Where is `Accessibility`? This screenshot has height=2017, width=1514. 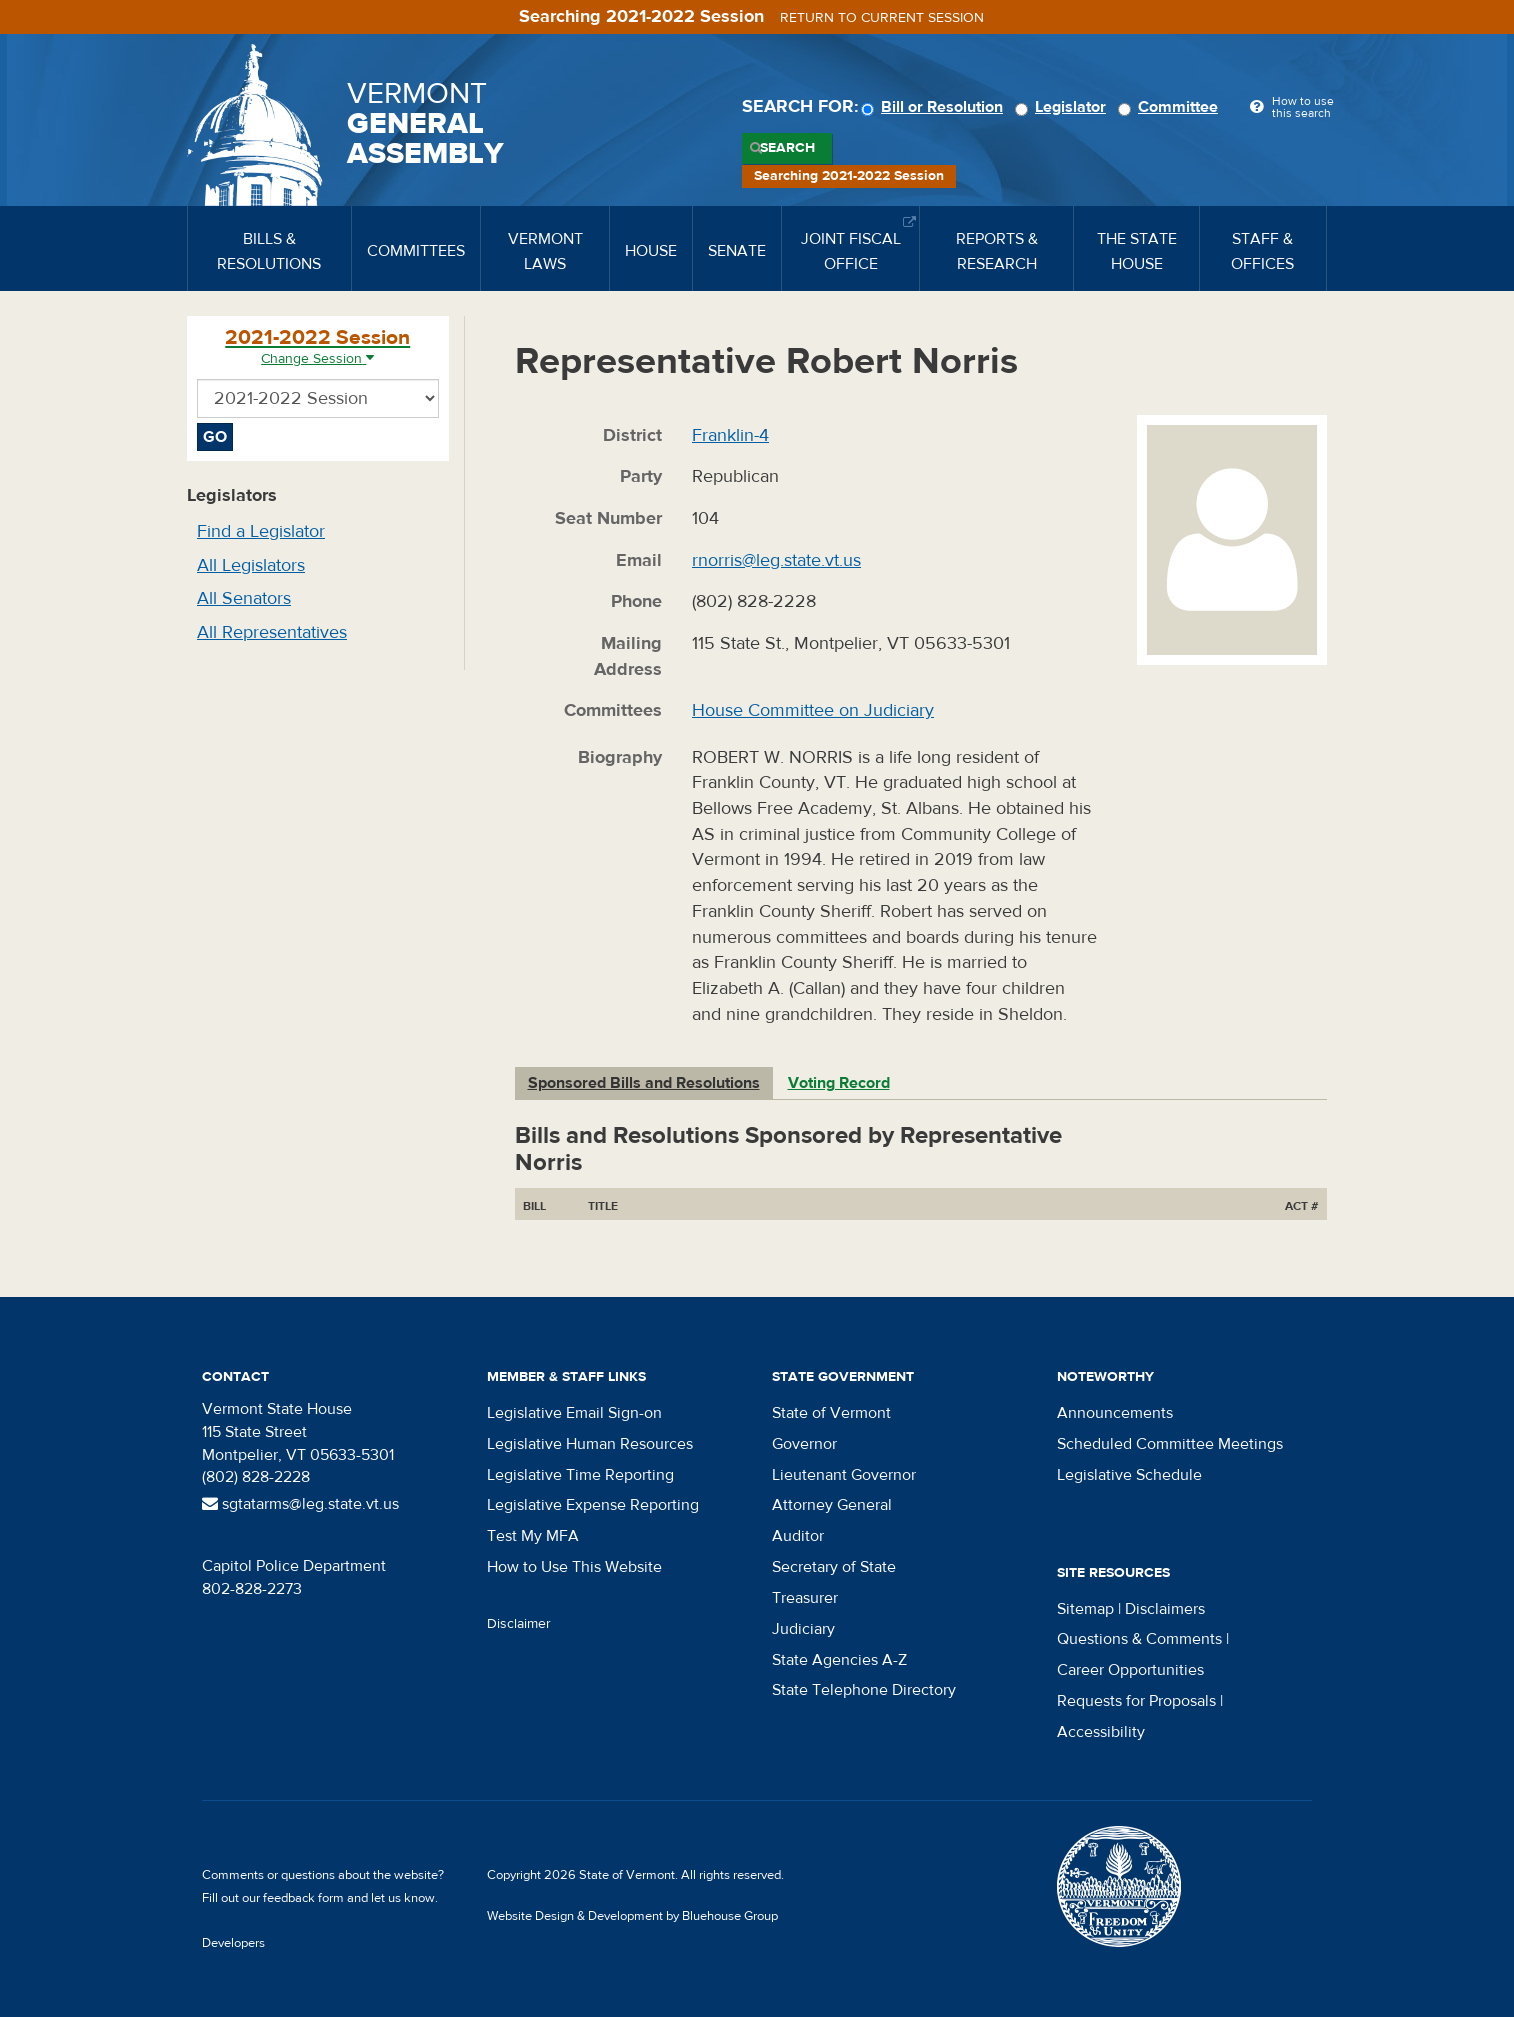 Accessibility is located at coordinates (1101, 1732).